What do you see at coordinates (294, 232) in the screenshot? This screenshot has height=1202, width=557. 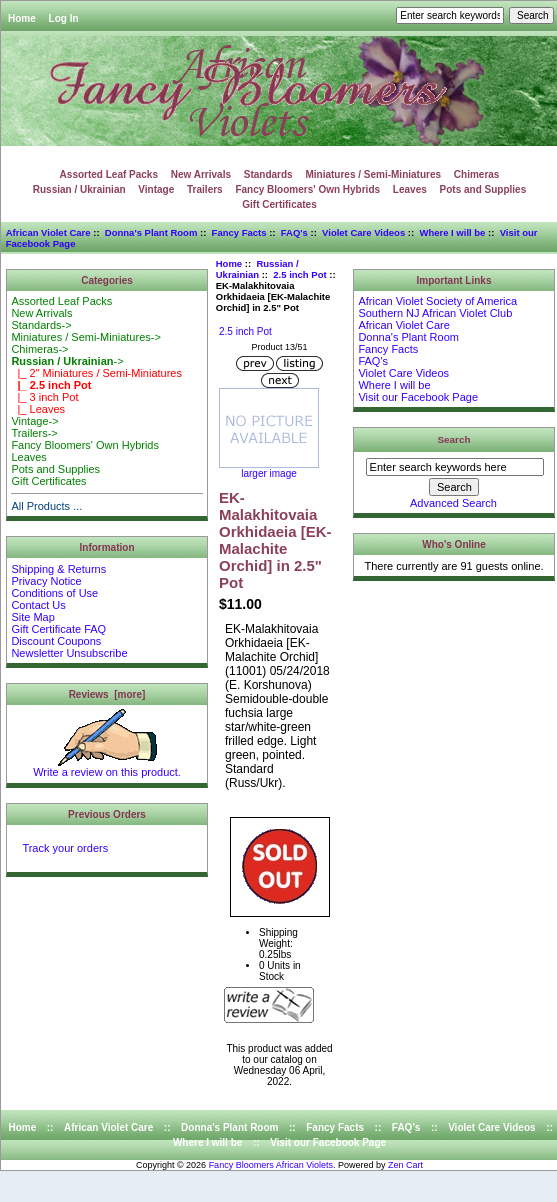 I see `FAQ's` at bounding box center [294, 232].